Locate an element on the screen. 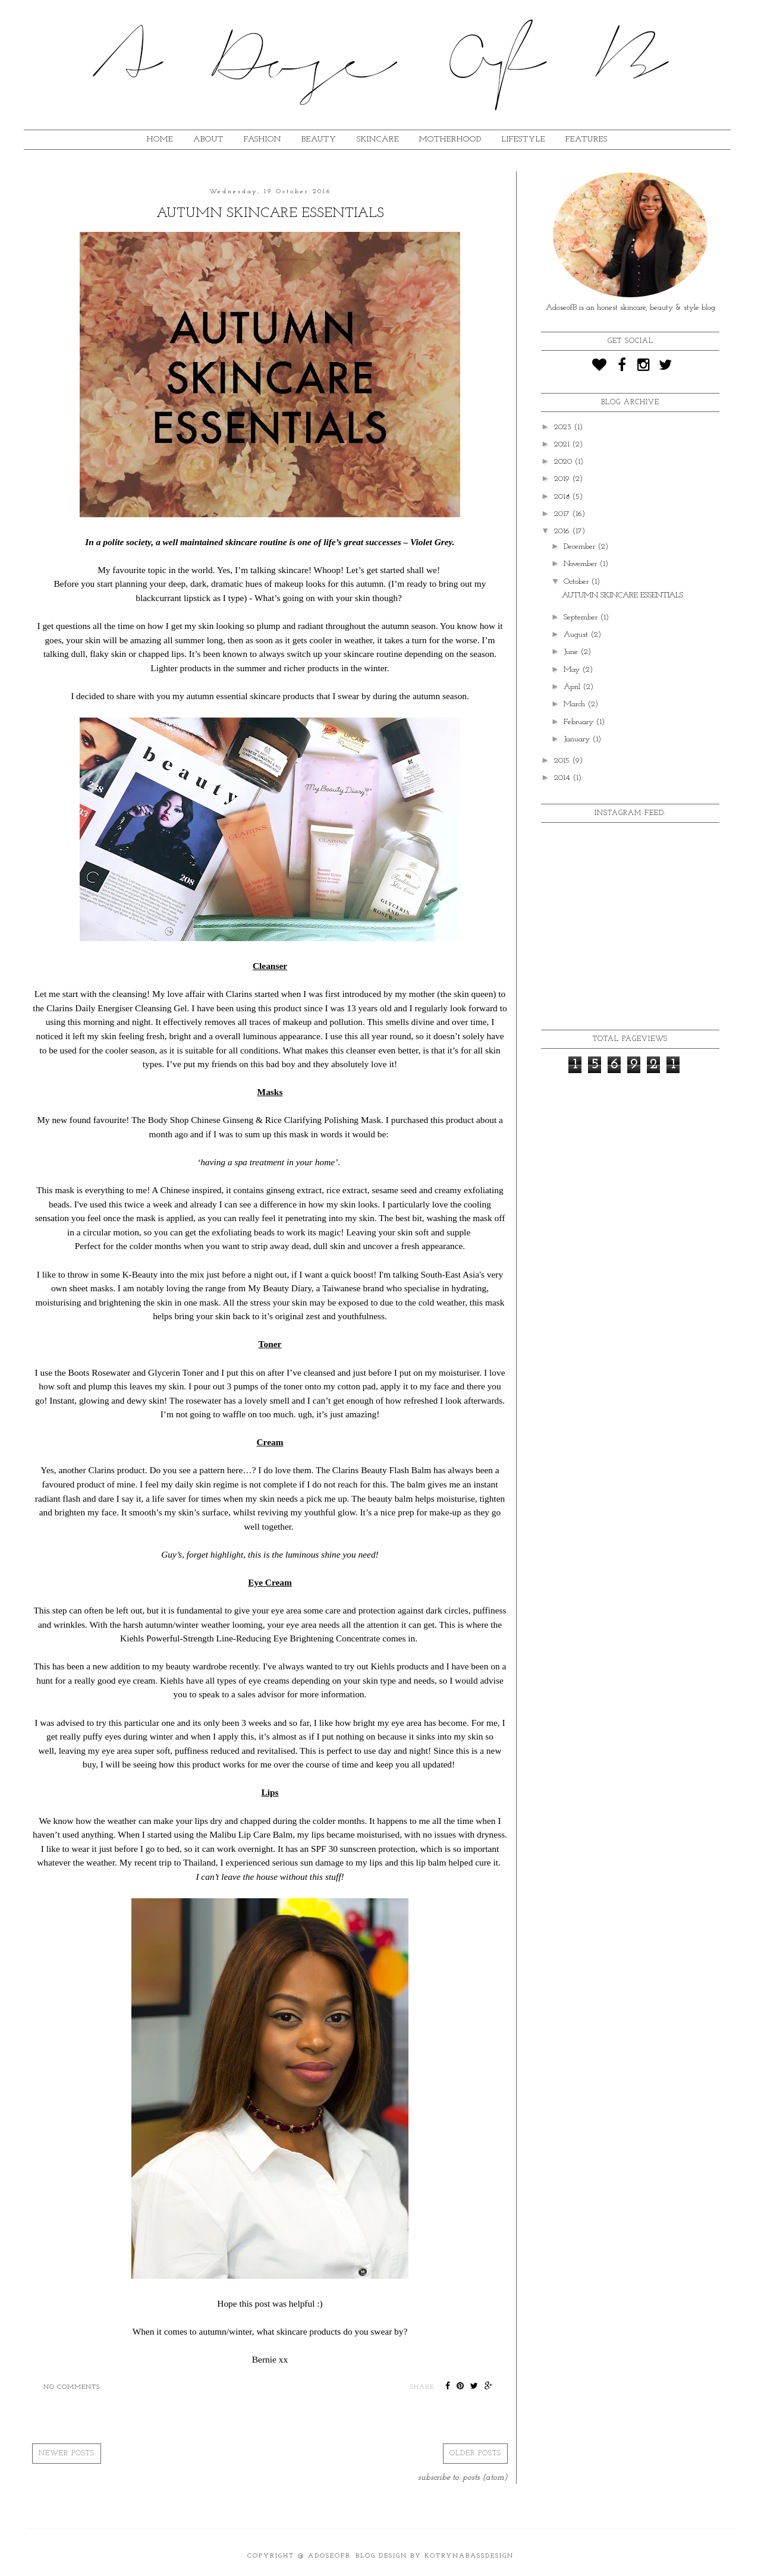 The height and width of the screenshot is (2576, 761). MOTHERHOOD is located at coordinates (450, 139).